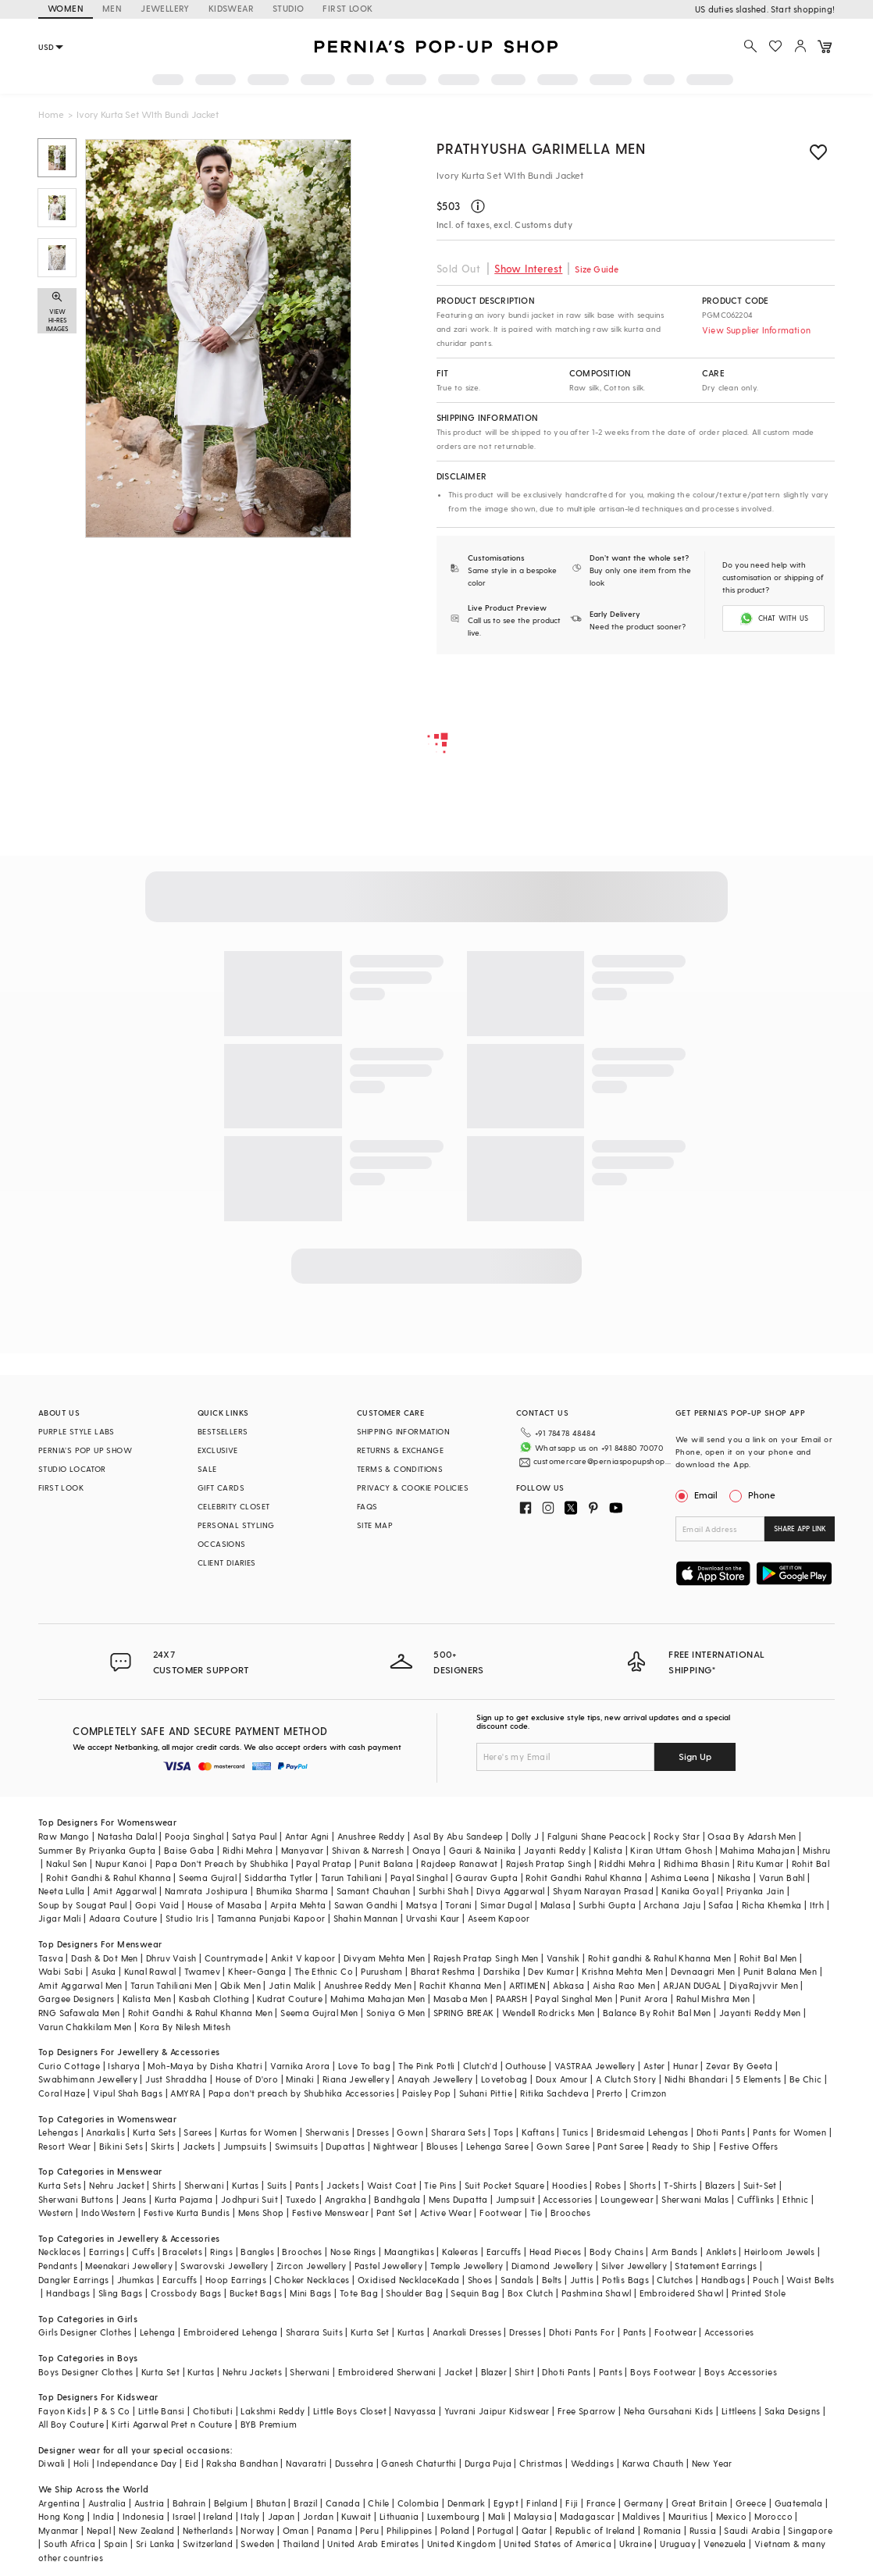 The image size is (873, 2576). What do you see at coordinates (527, 1985) in the screenshot?
I see `ARTIMEN` at bounding box center [527, 1985].